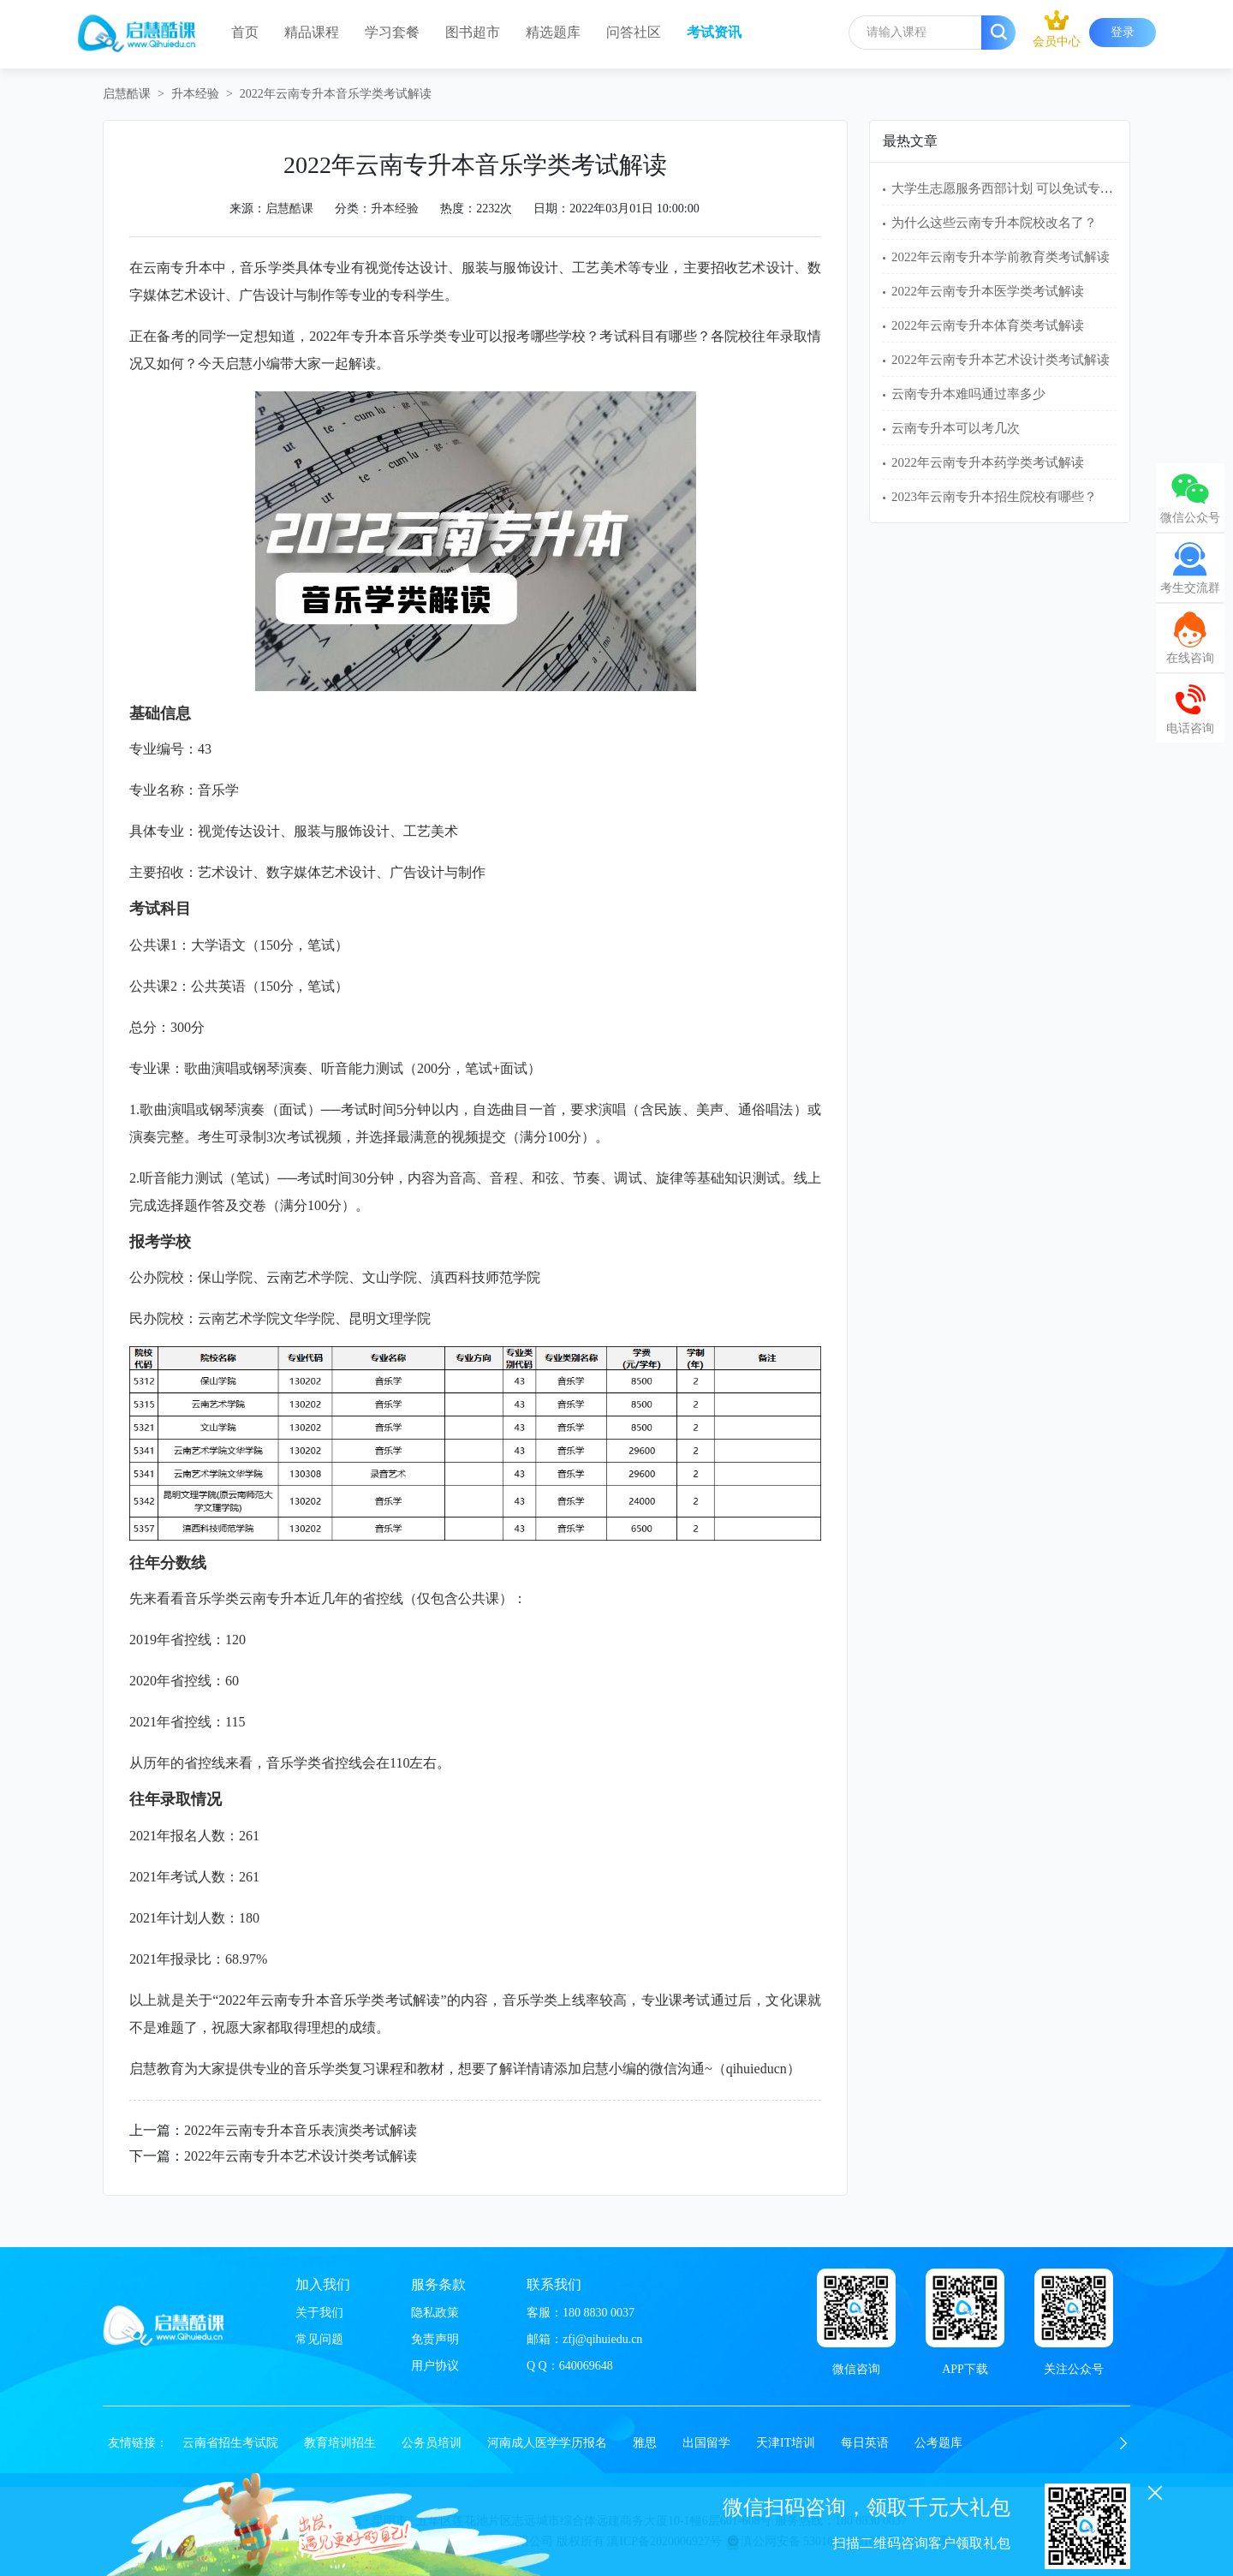 This screenshot has width=1233, height=2576. I want to click on 升本经验, so click(195, 93).